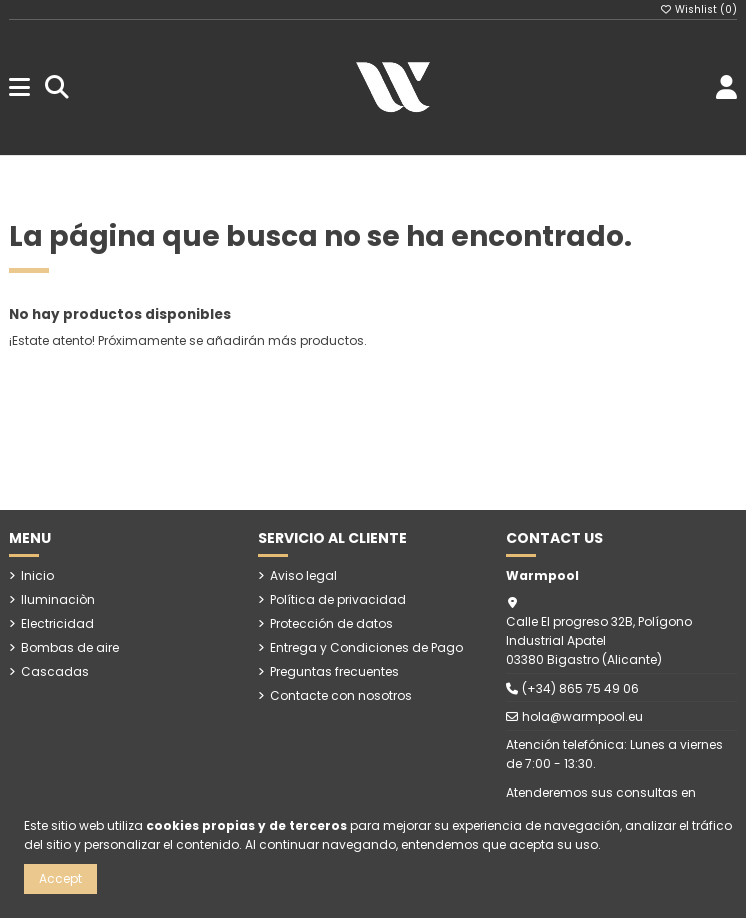  What do you see at coordinates (60, 878) in the screenshot?
I see `Accept` at bounding box center [60, 878].